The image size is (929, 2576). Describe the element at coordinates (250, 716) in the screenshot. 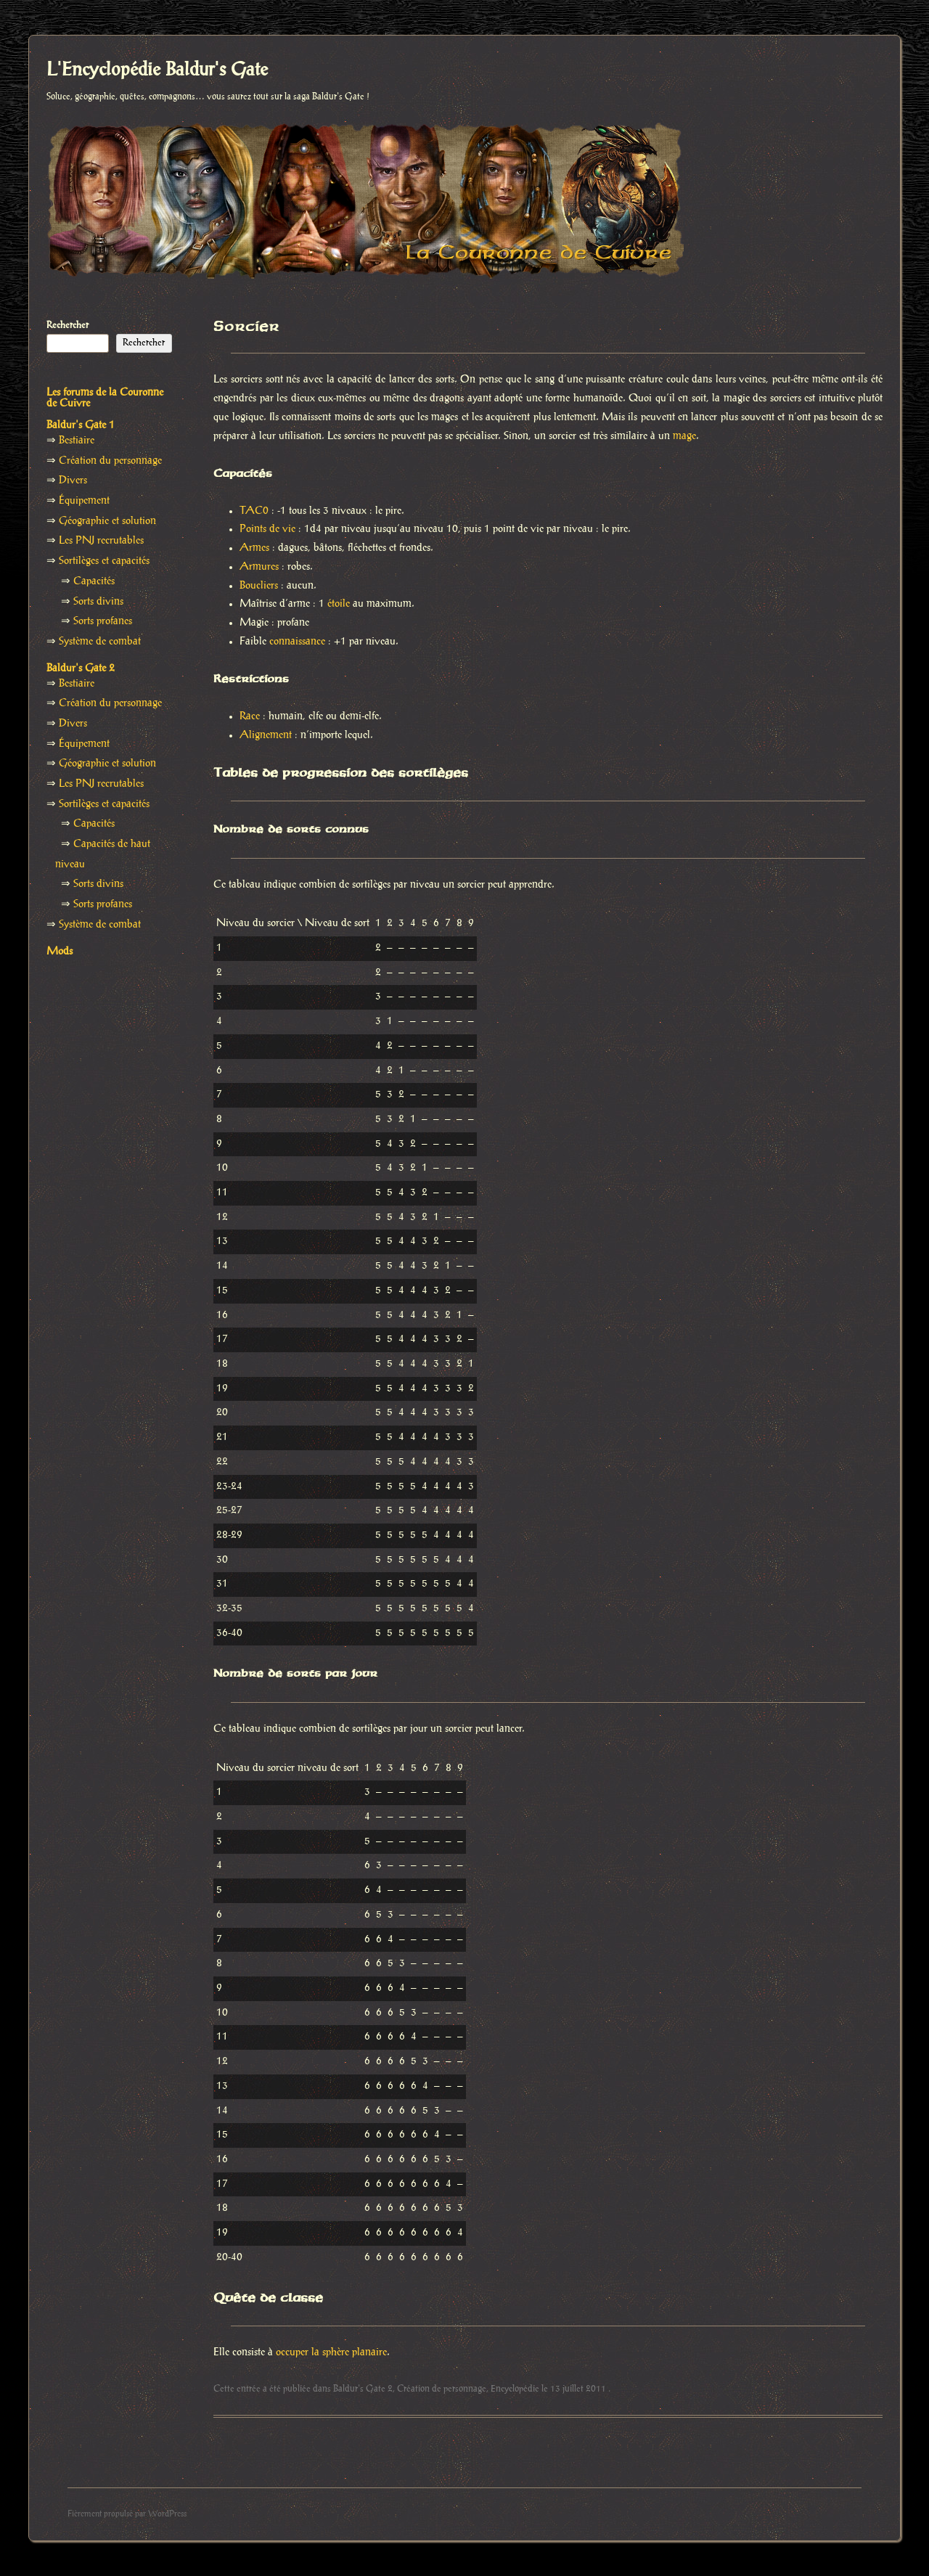

I see `Race` at that location.